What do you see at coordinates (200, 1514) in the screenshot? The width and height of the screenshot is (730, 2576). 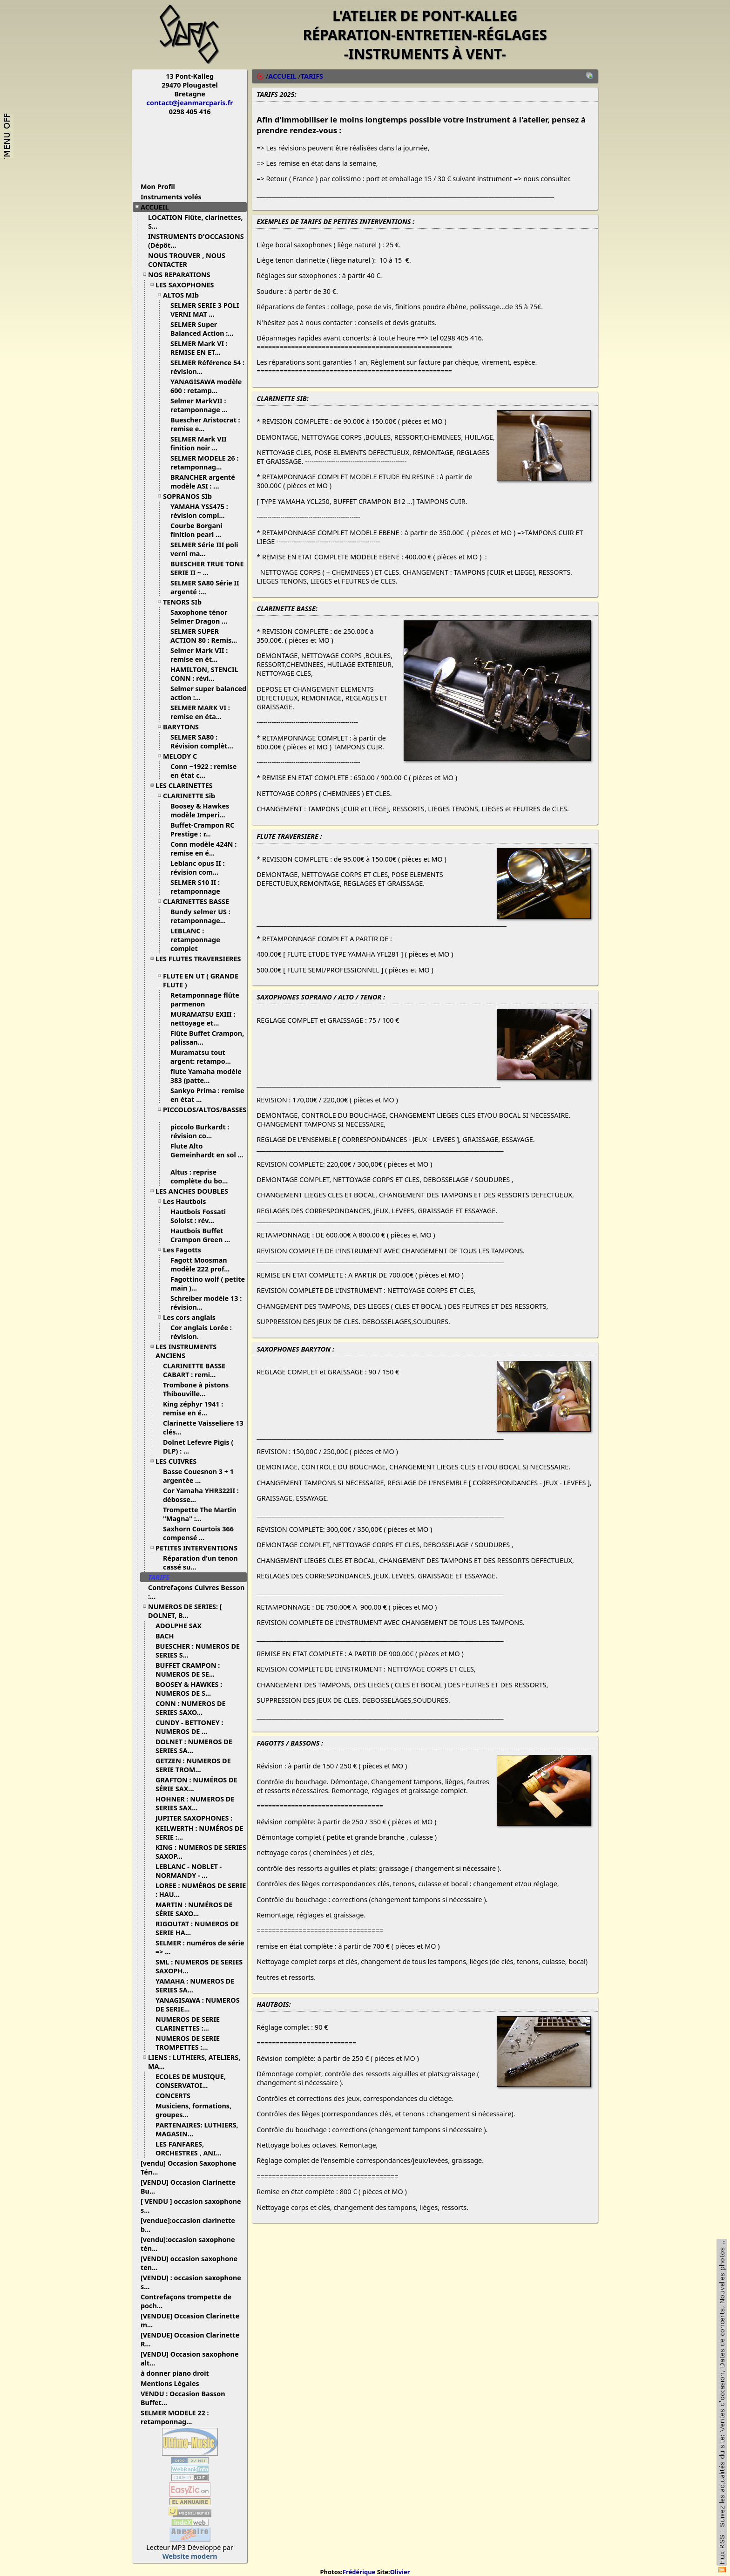 I see `Trompette The Martin "Magna" :...` at bounding box center [200, 1514].